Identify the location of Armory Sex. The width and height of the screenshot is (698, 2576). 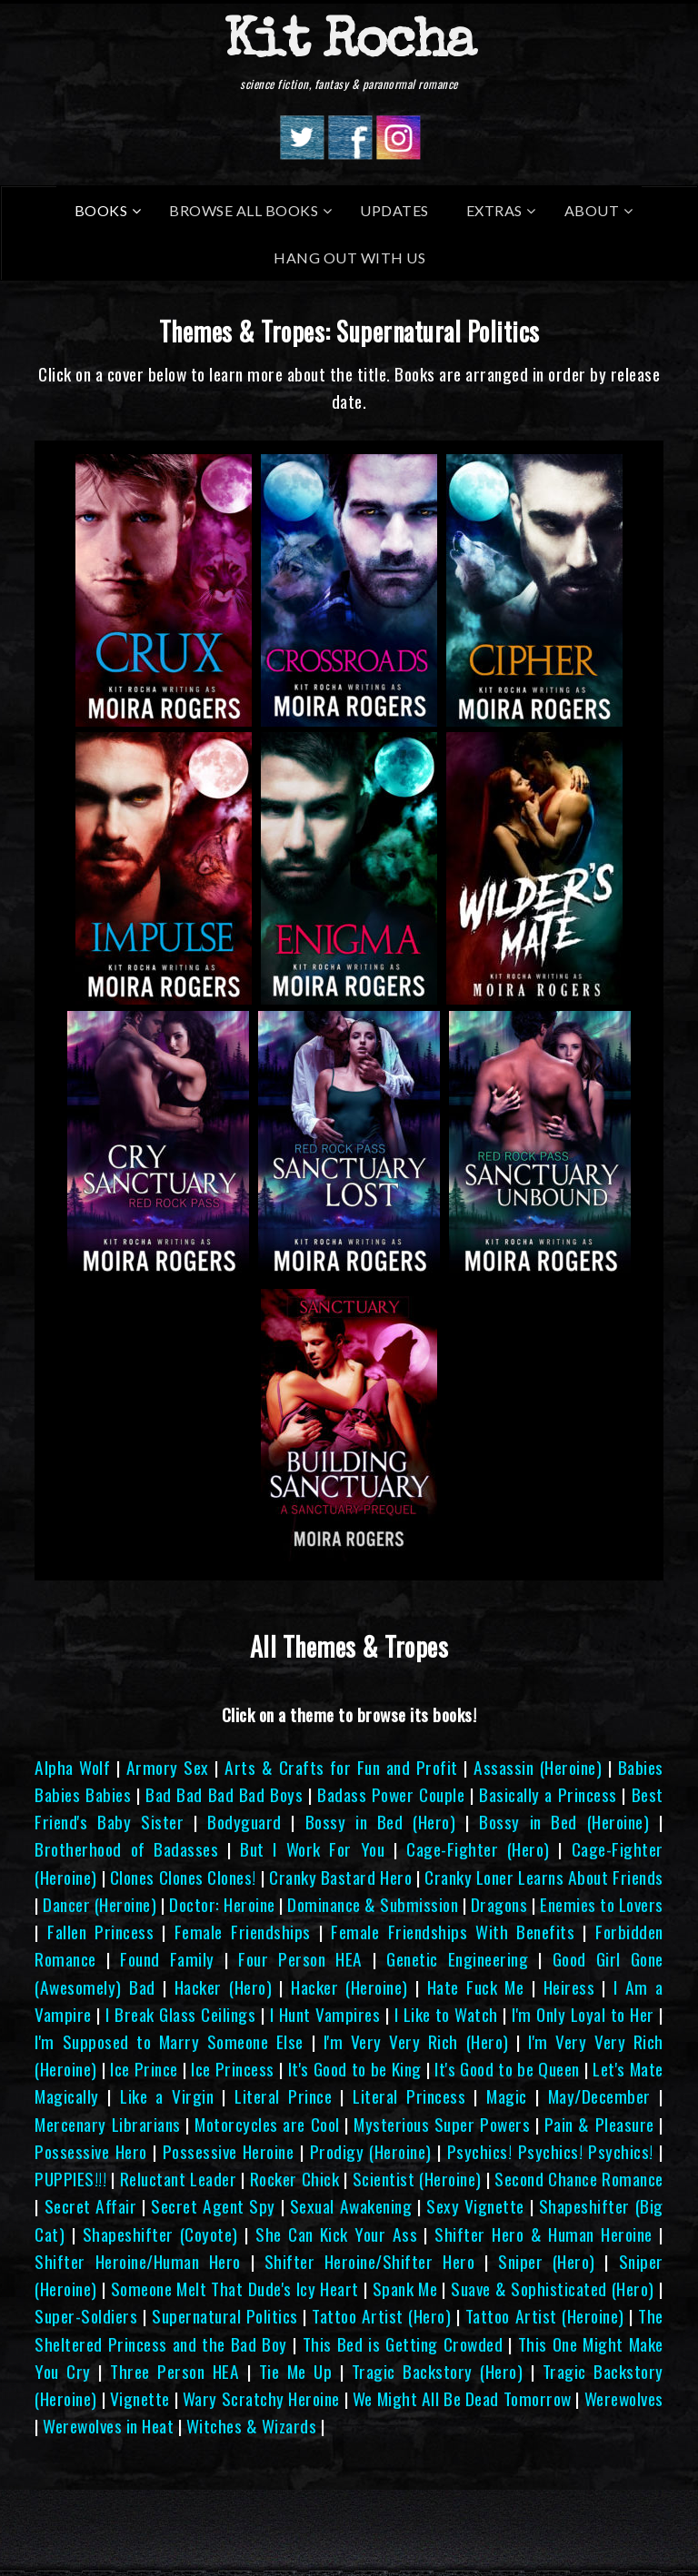
(167, 1767).